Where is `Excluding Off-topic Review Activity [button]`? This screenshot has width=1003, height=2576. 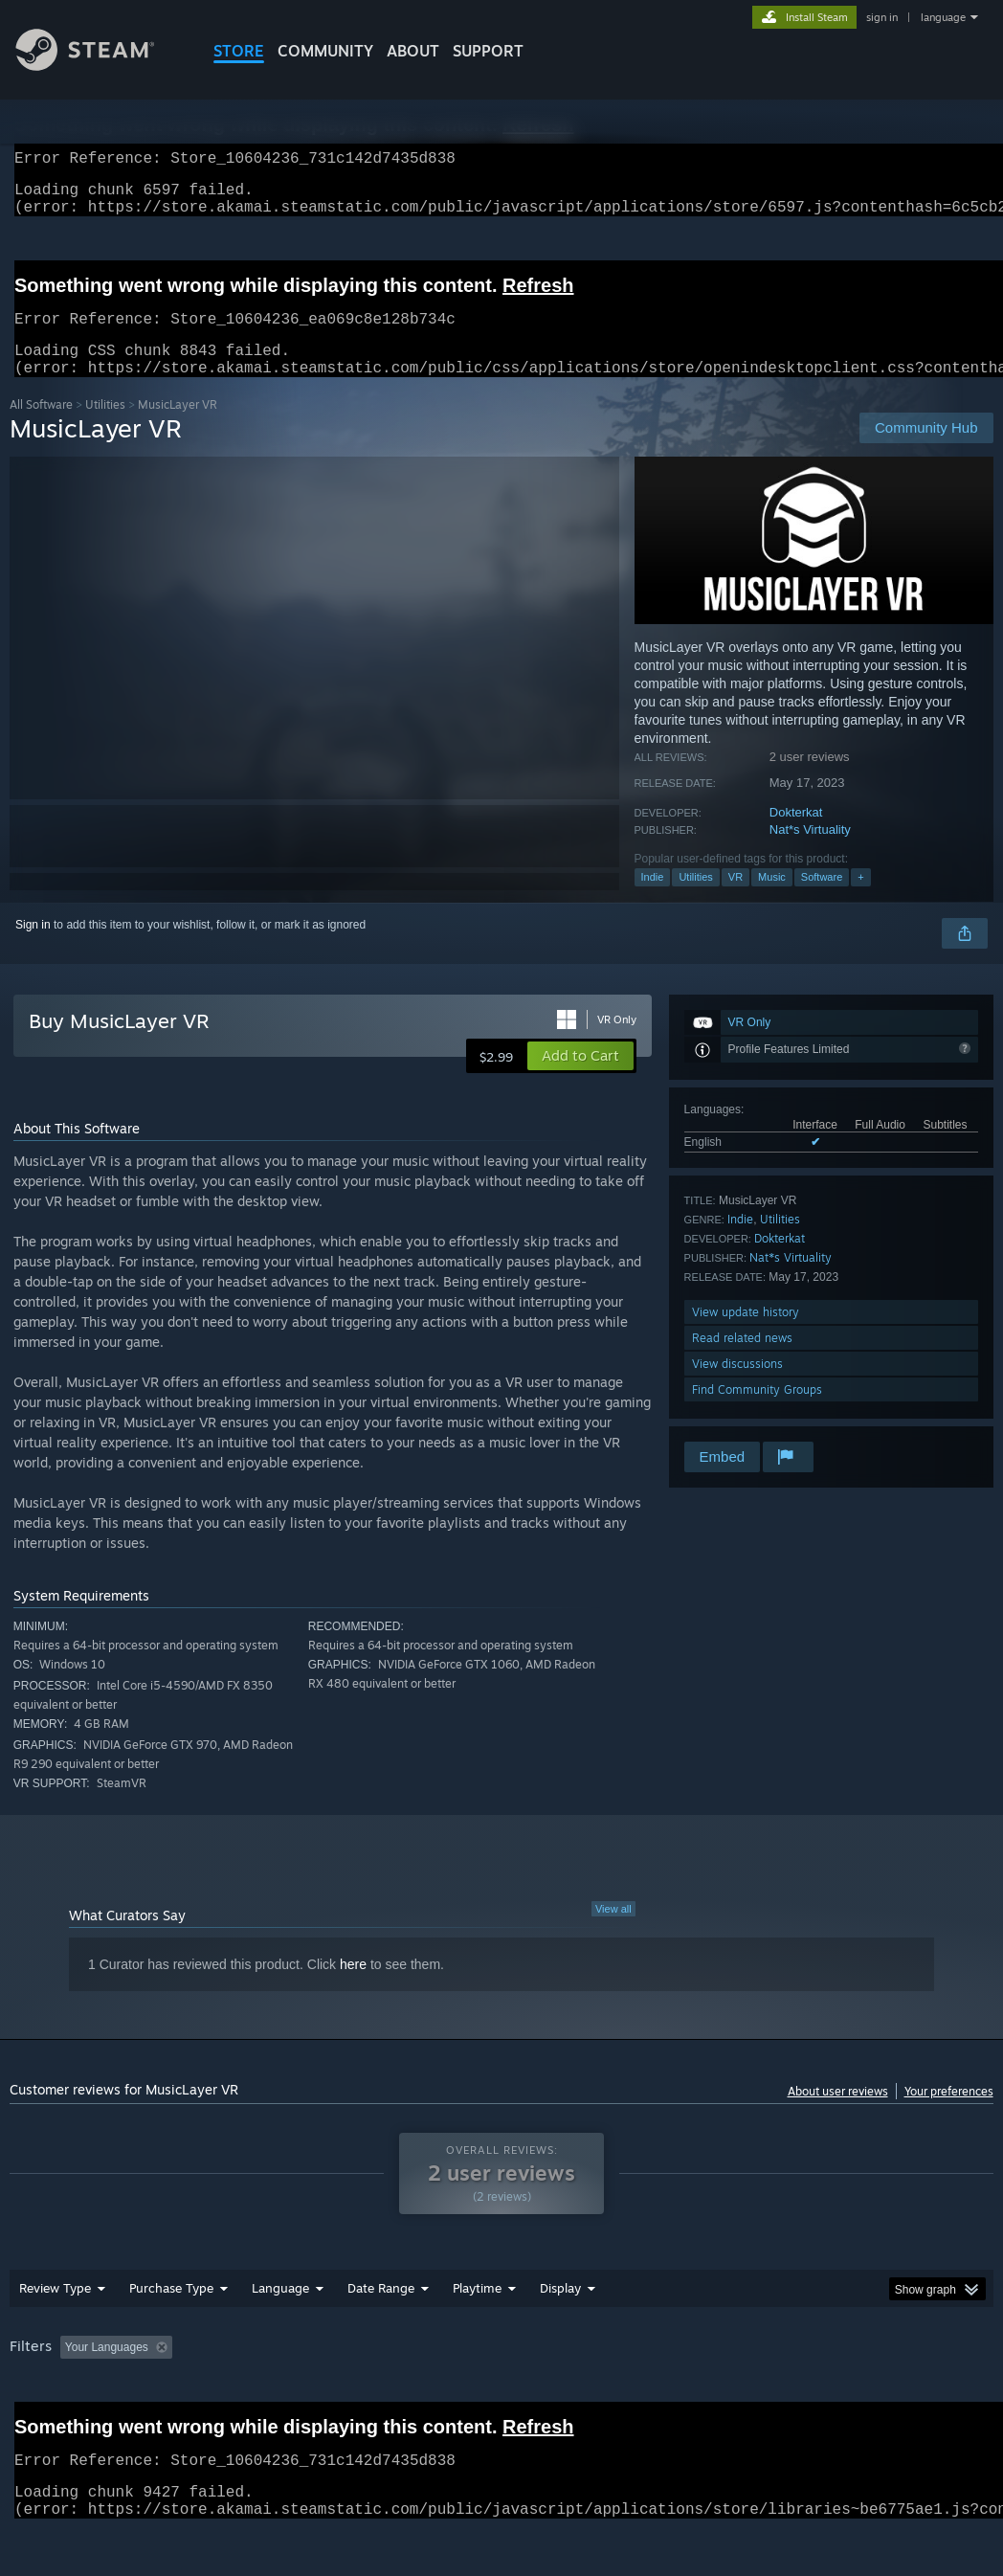 Excluding Off-topic Review Activity [button] is located at coordinates (300, 2370).